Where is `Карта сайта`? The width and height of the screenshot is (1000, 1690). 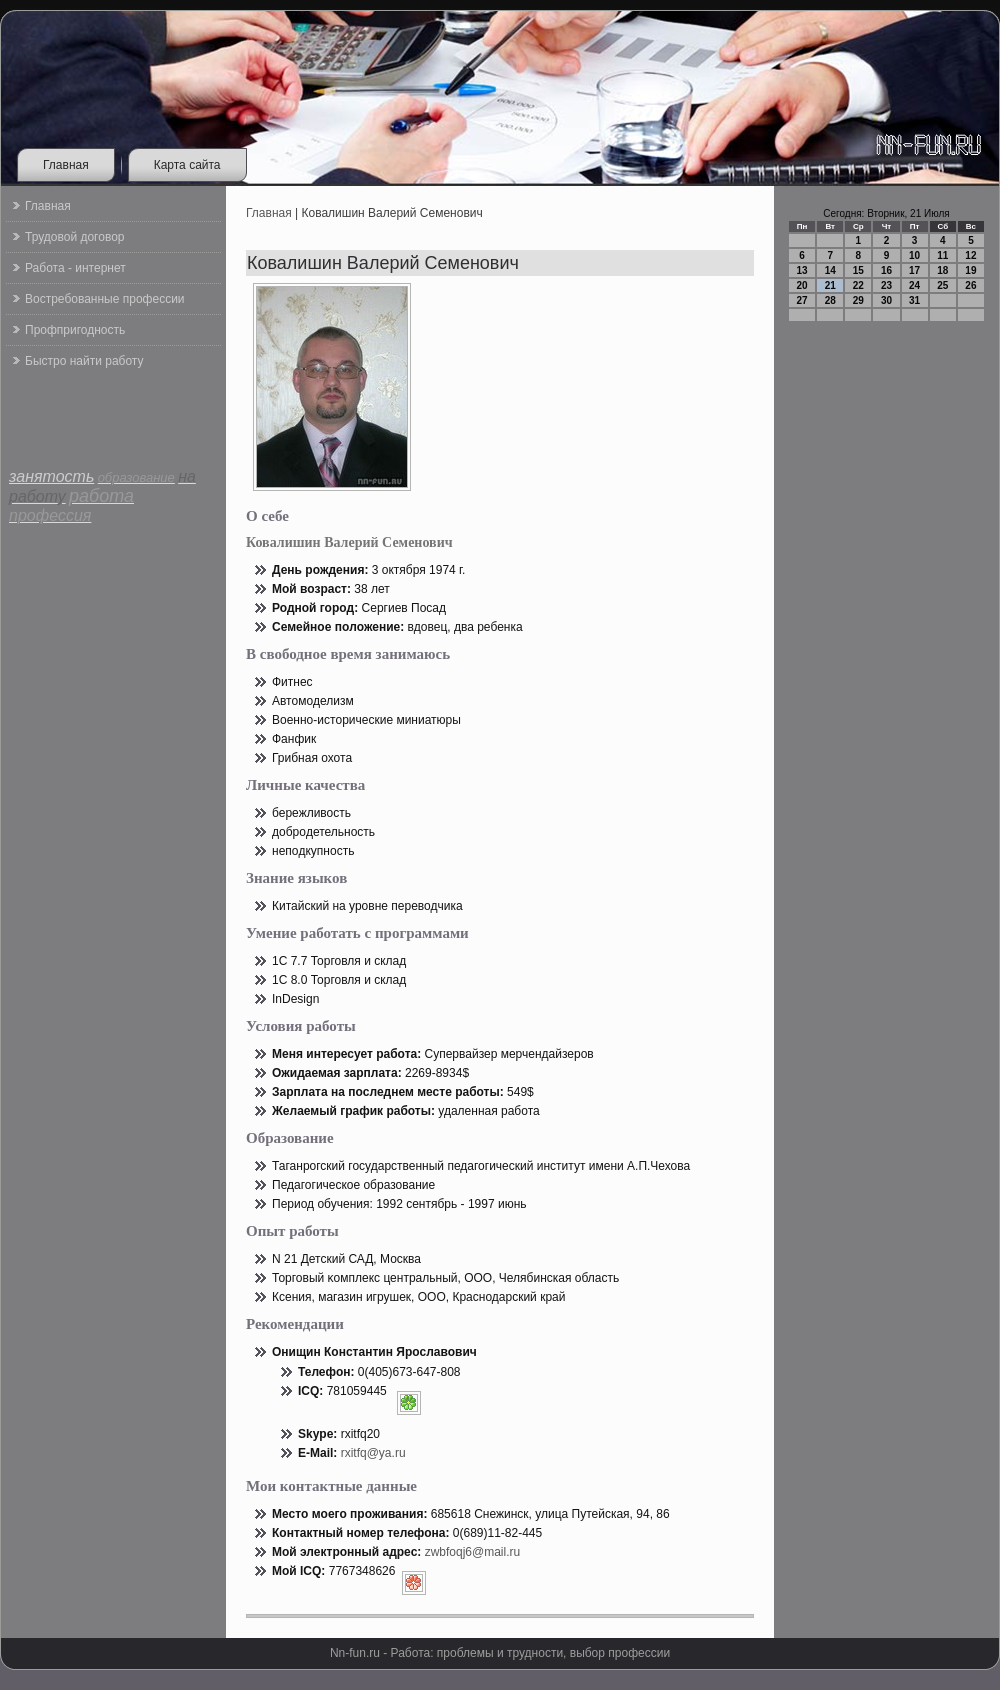 Карта сайта is located at coordinates (187, 165).